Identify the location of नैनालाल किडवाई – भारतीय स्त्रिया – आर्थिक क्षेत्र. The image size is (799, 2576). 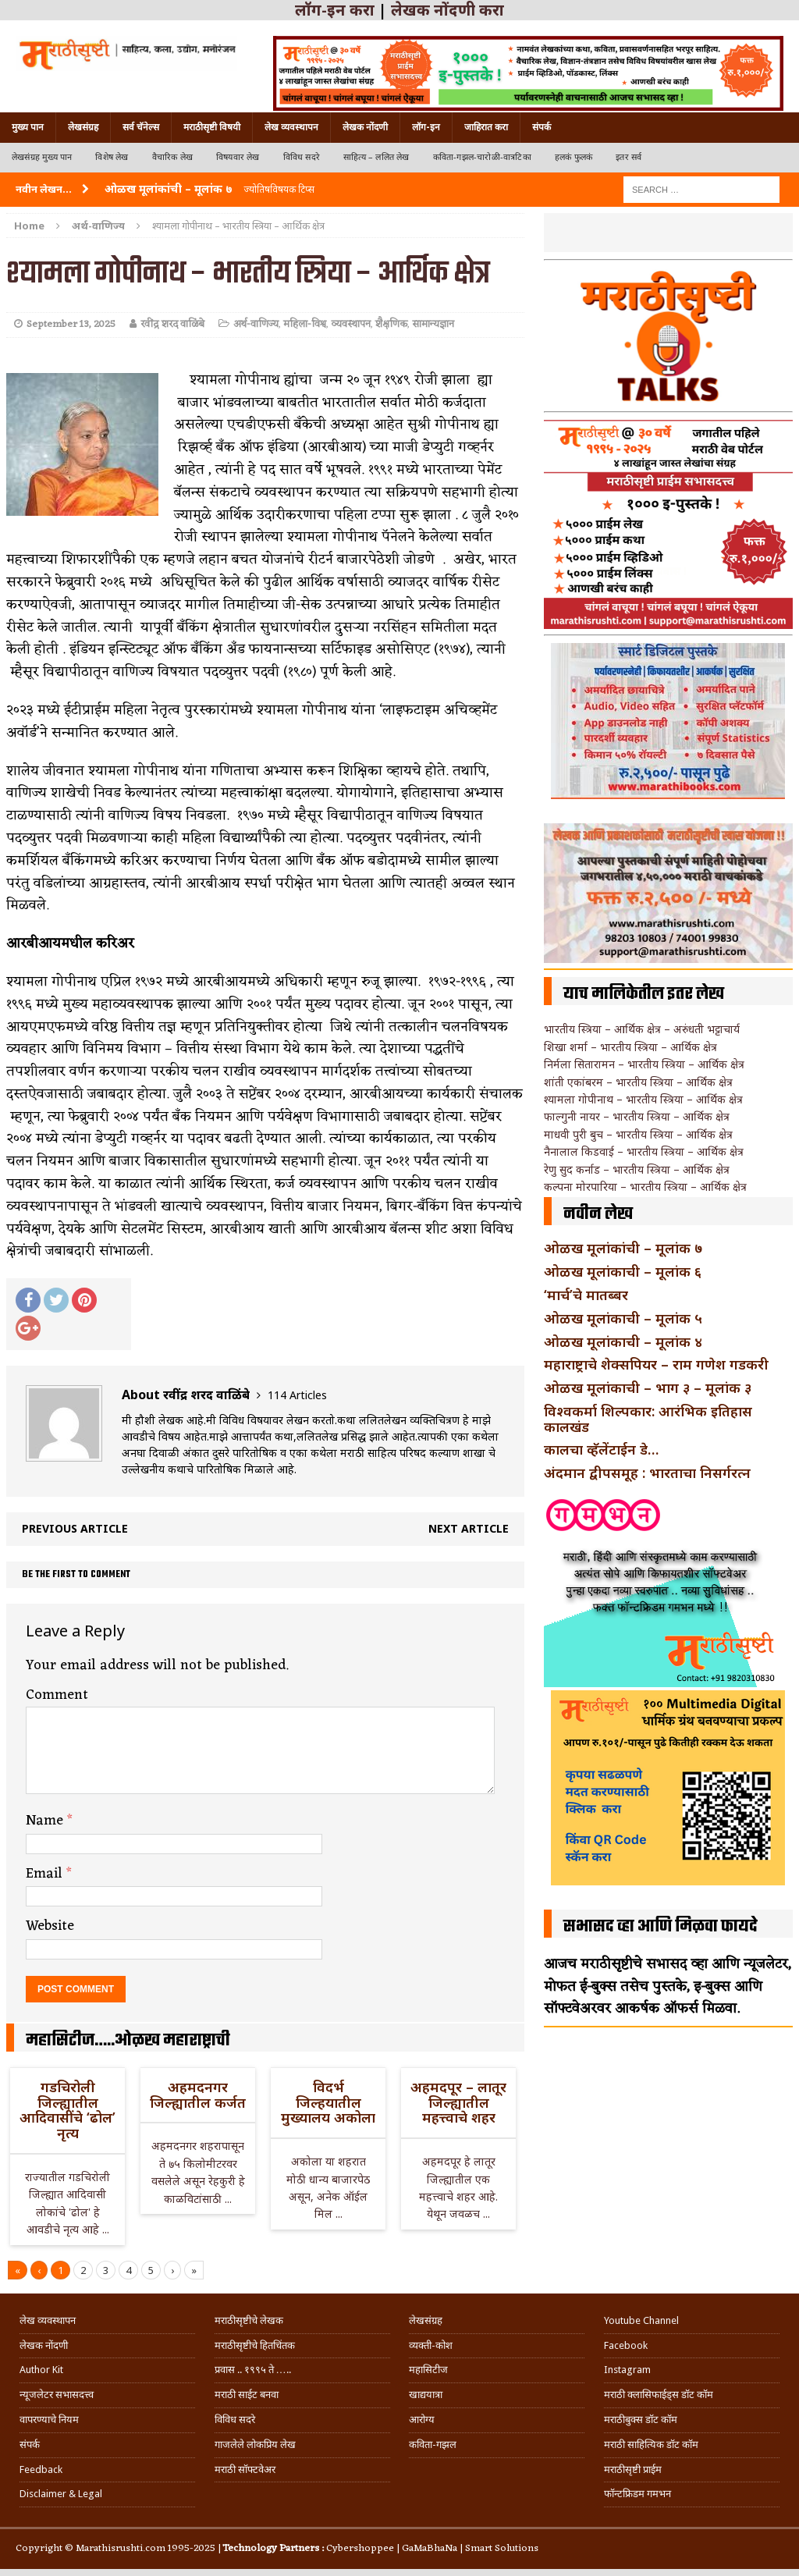
(644, 1151).